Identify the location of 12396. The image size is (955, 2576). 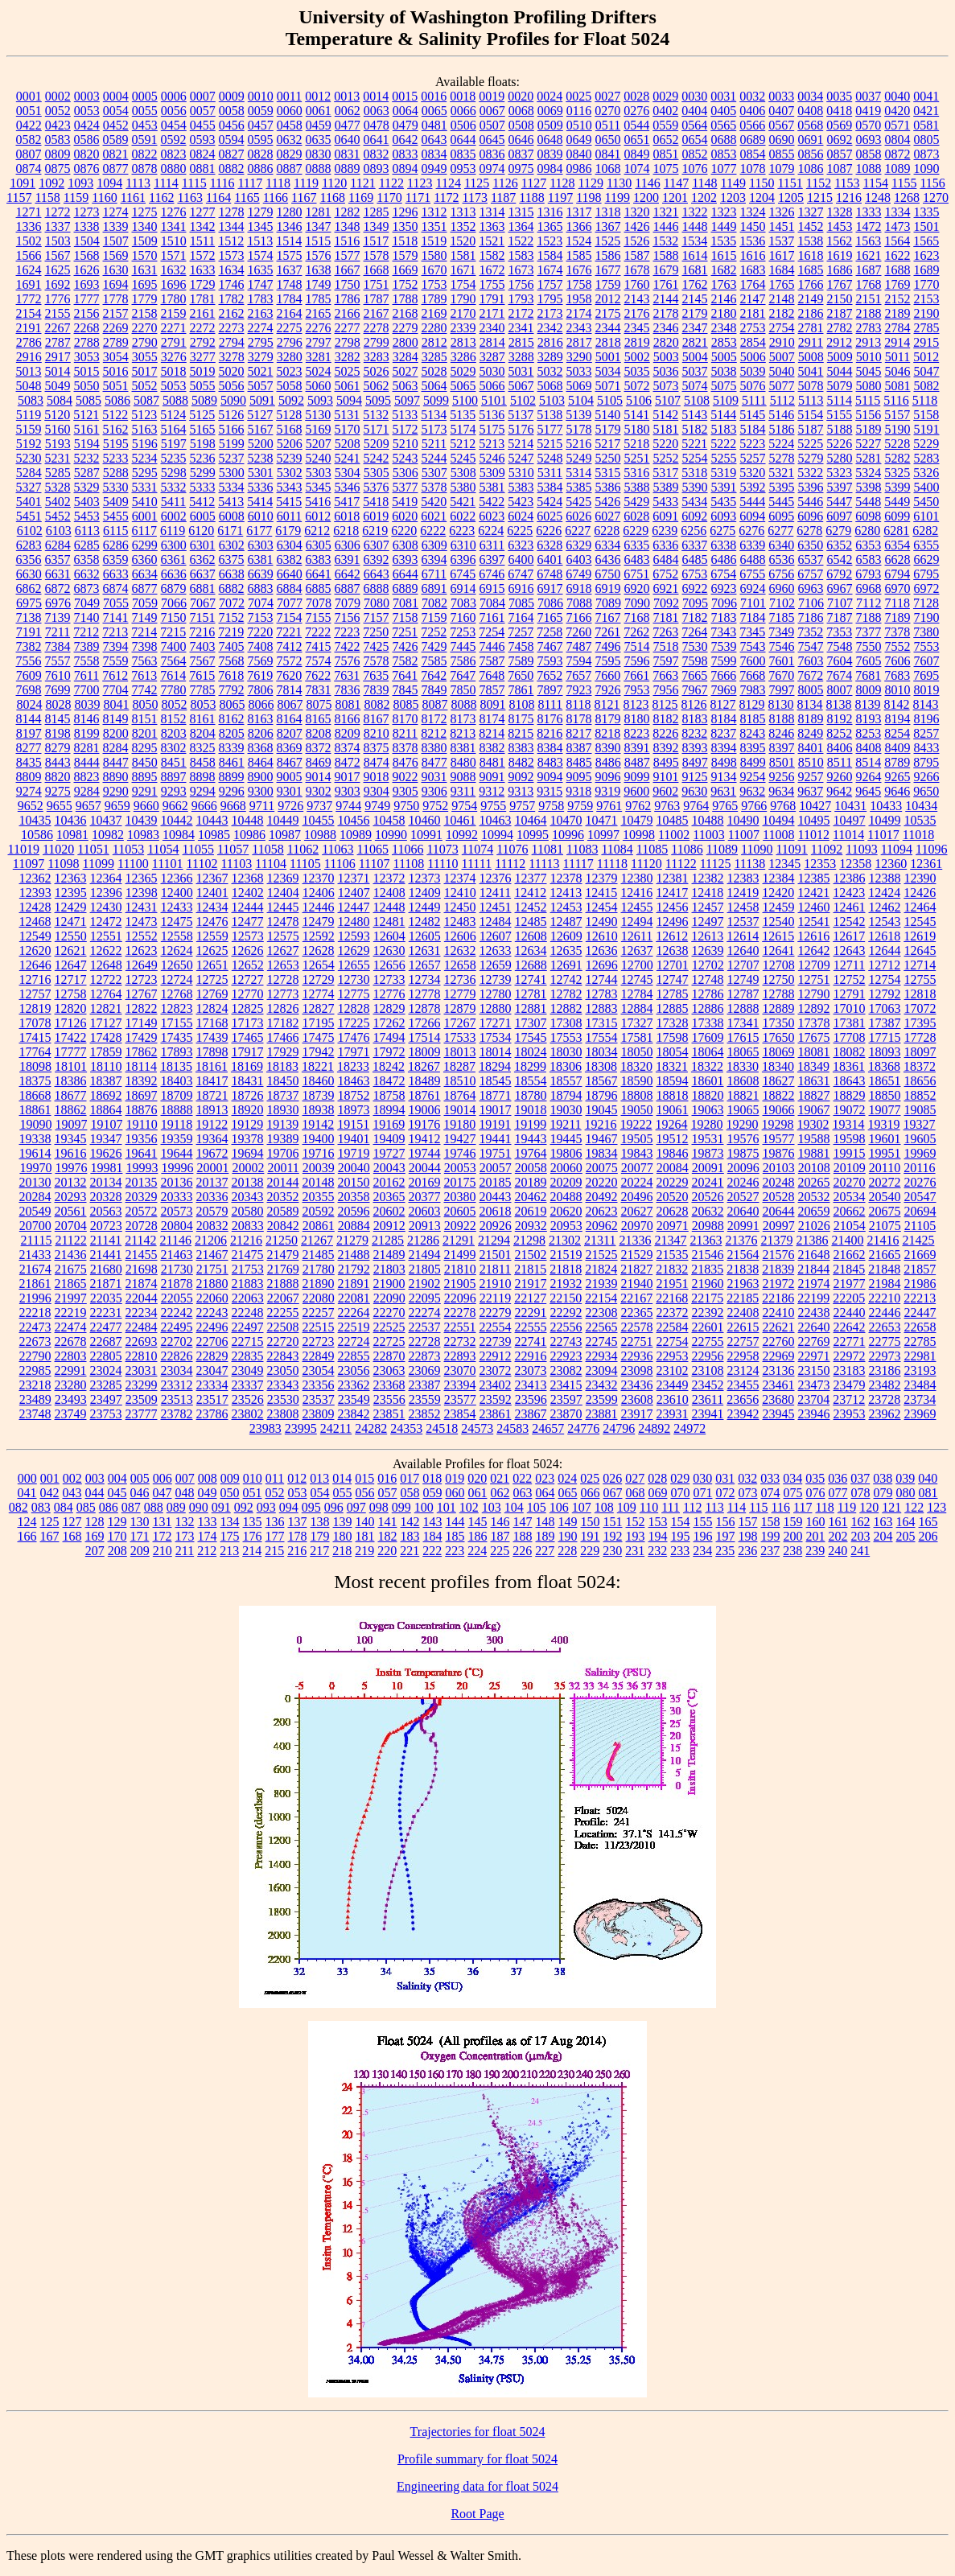
(106, 892).